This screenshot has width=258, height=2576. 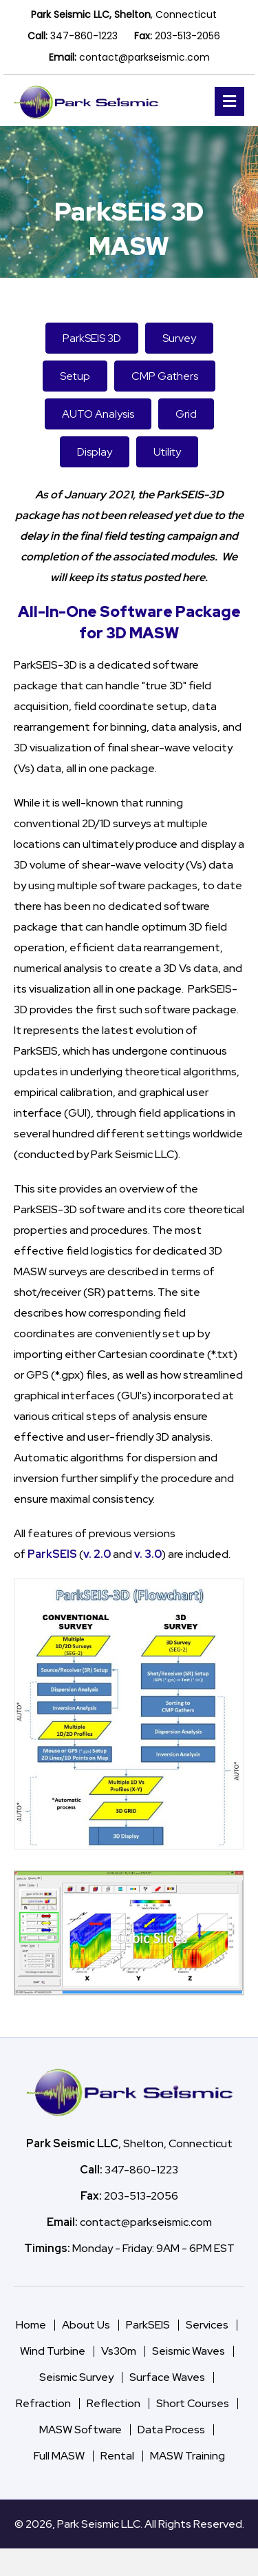 What do you see at coordinates (167, 2377) in the screenshot?
I see `Surface Waves` at bounding box center [167, 2377].